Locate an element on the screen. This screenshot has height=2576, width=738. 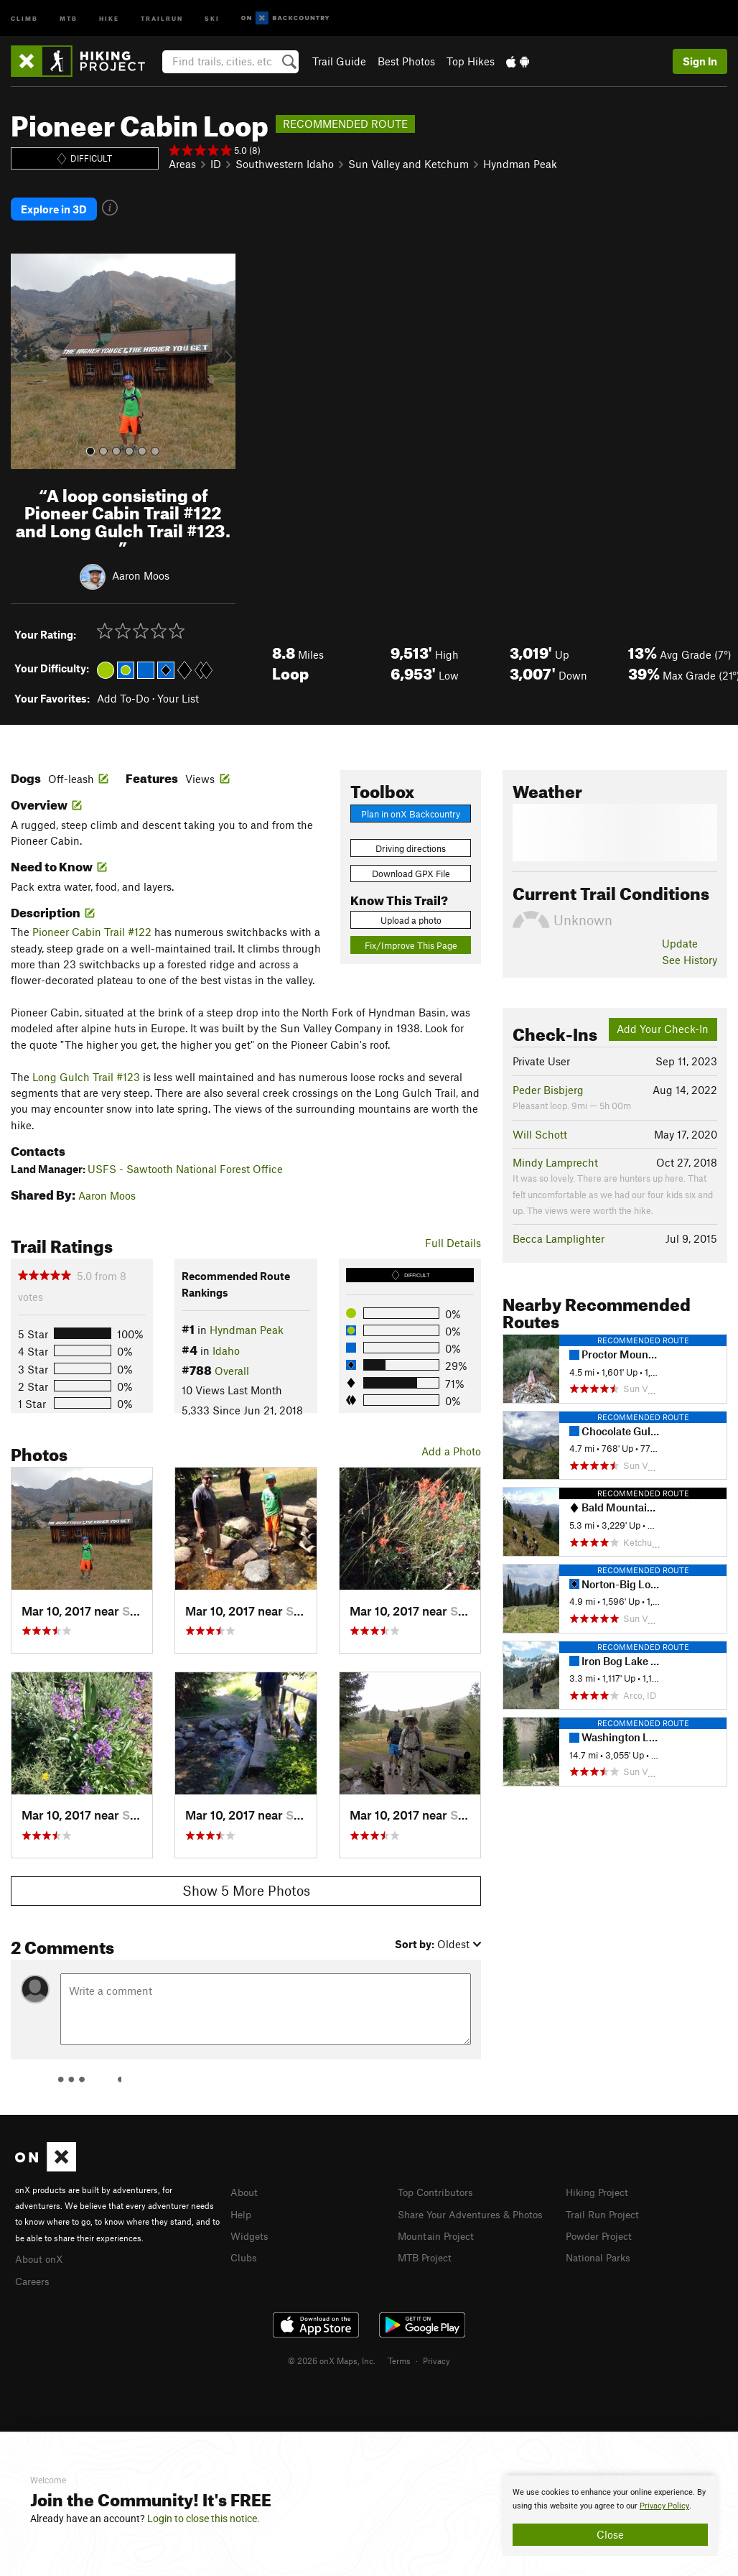
Close is located at coordinates (610, 2534).